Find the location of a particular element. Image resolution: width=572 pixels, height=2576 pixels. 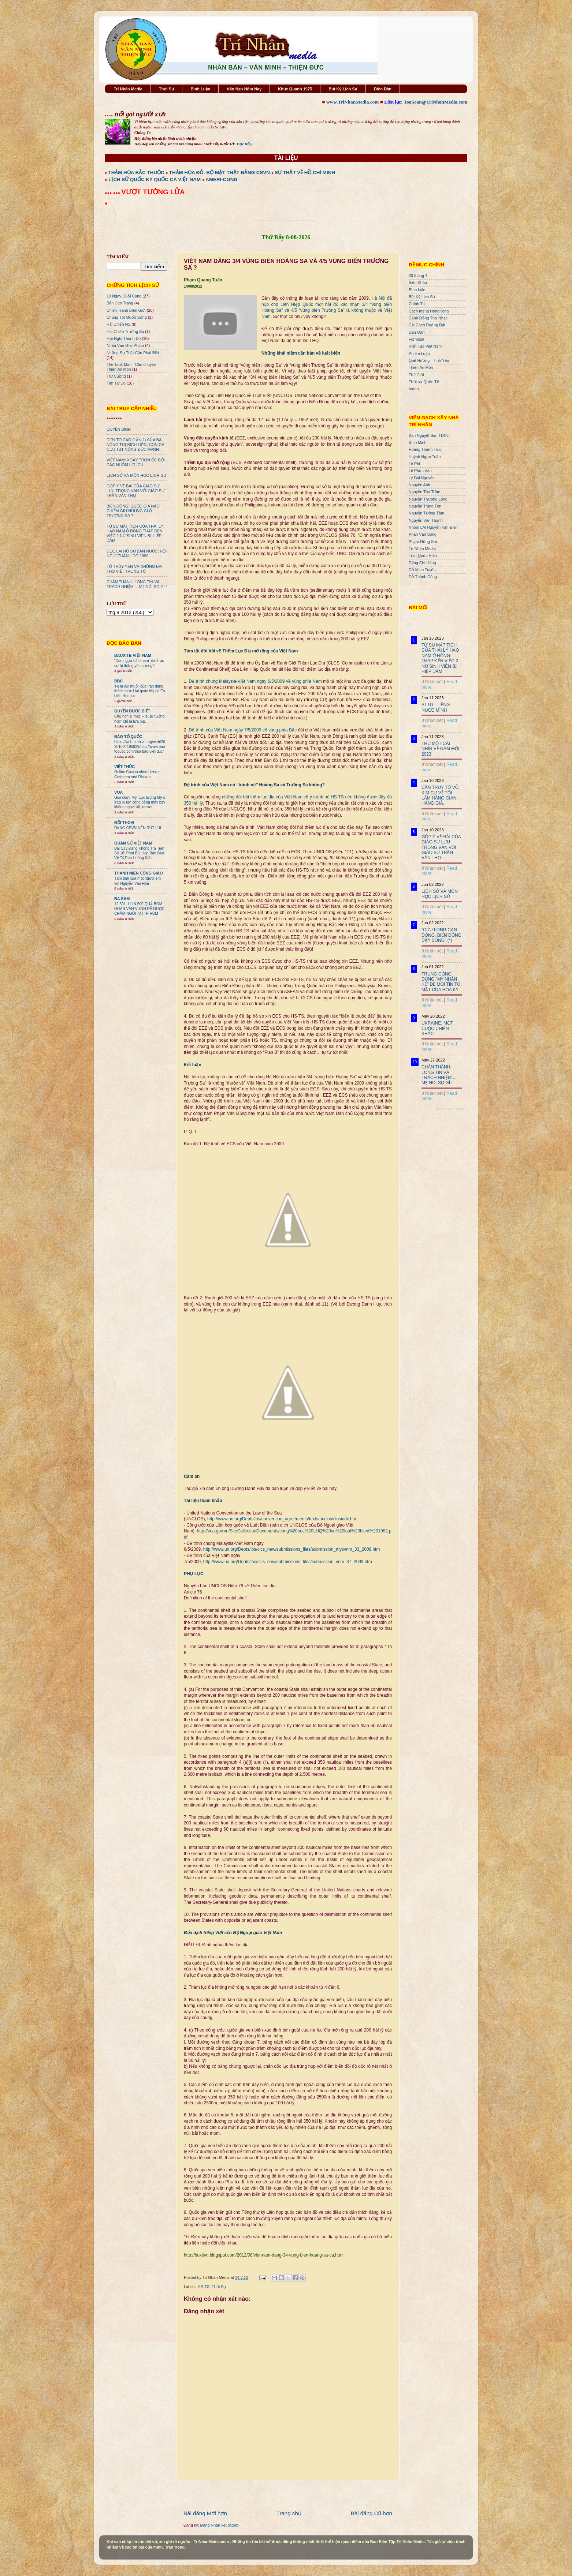

Những Sự Thật Cần Phải Biết is located at coordinates (133, 353).